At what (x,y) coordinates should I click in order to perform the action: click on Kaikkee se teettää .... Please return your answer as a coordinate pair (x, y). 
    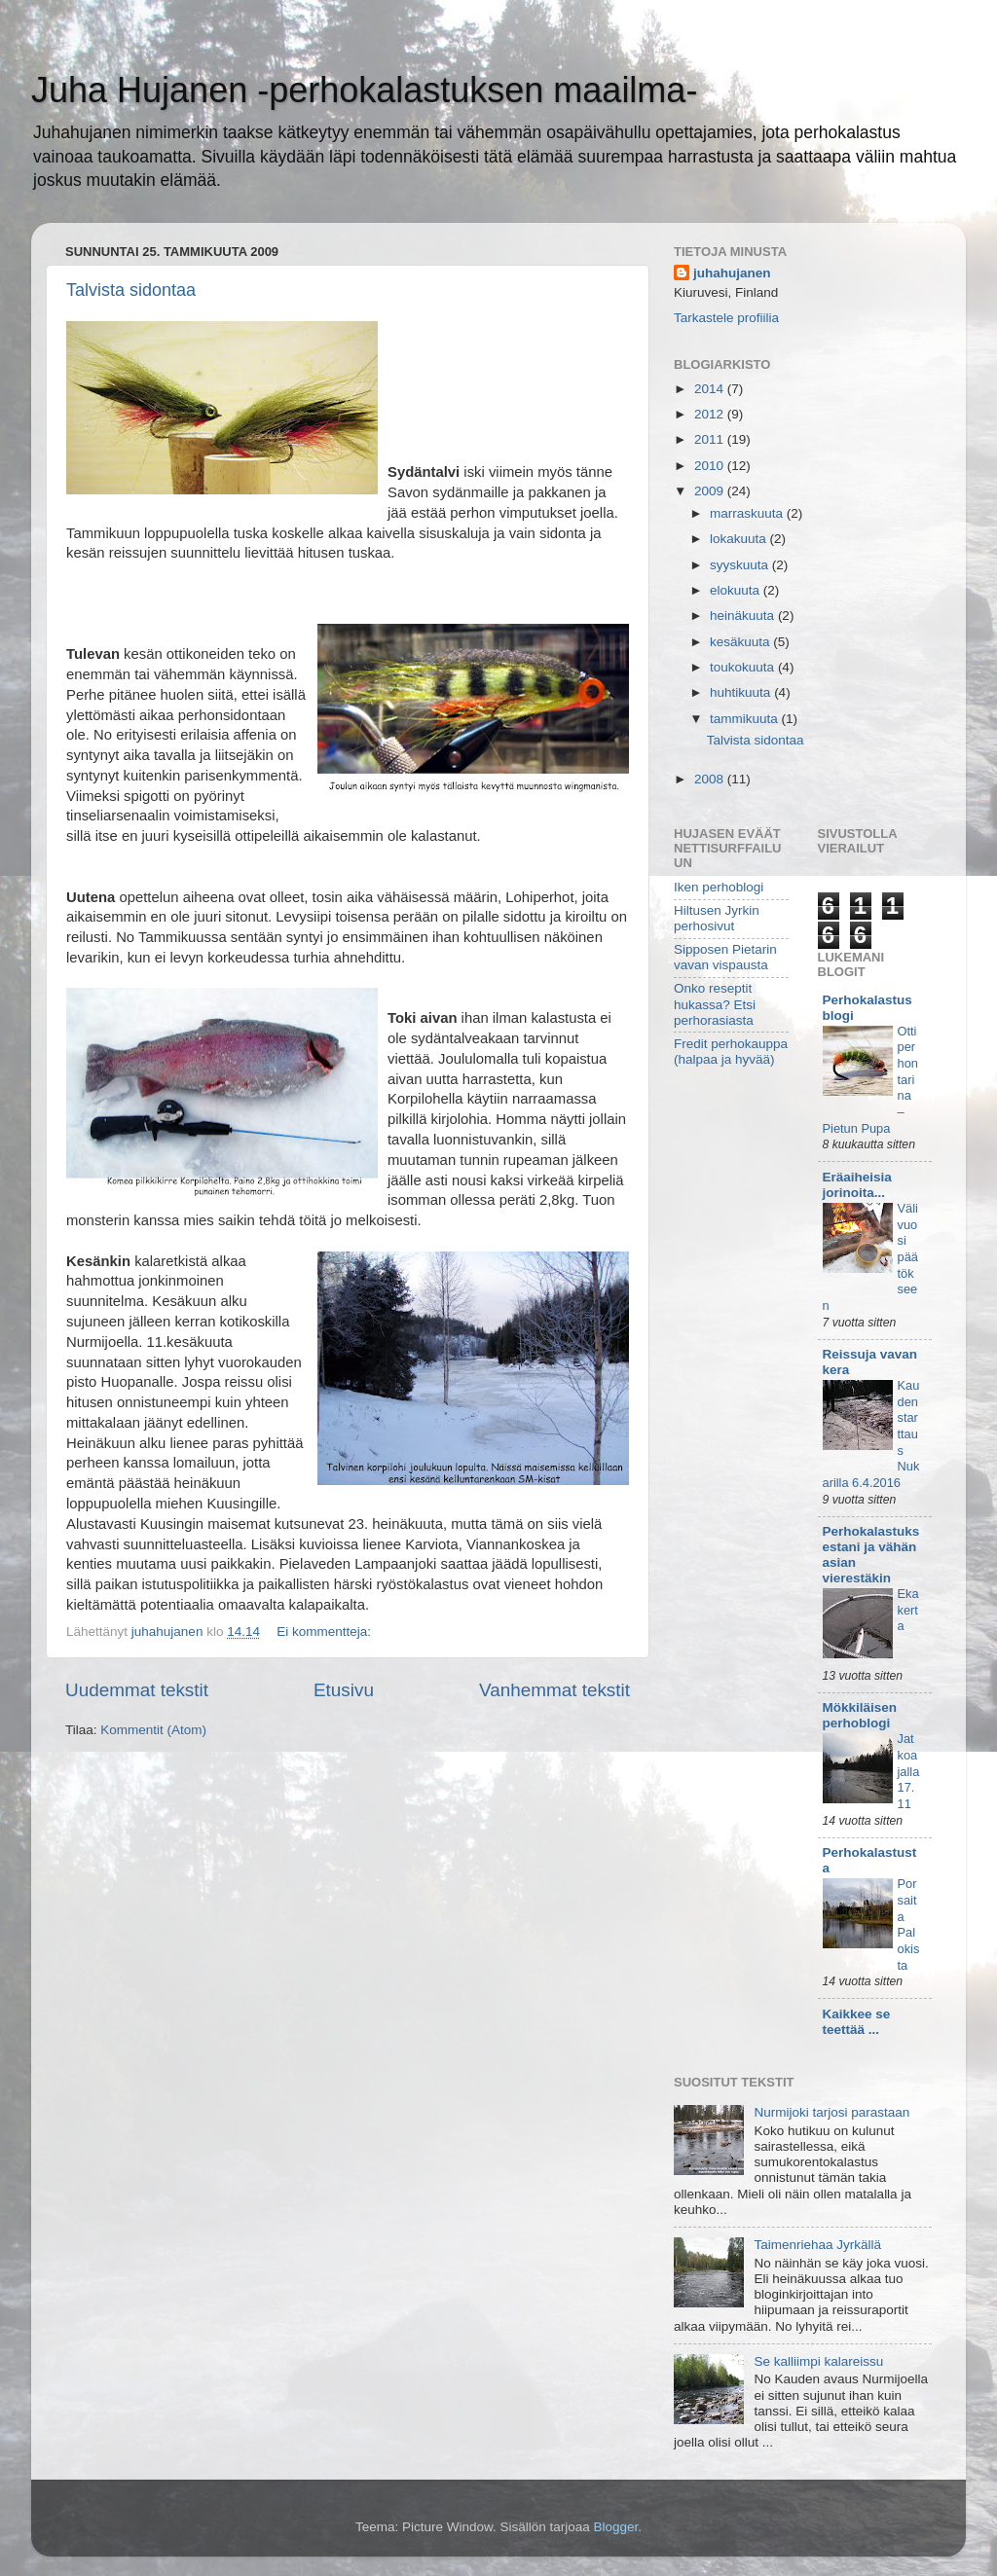
    Looking at the image, I should click on (857, 2022).